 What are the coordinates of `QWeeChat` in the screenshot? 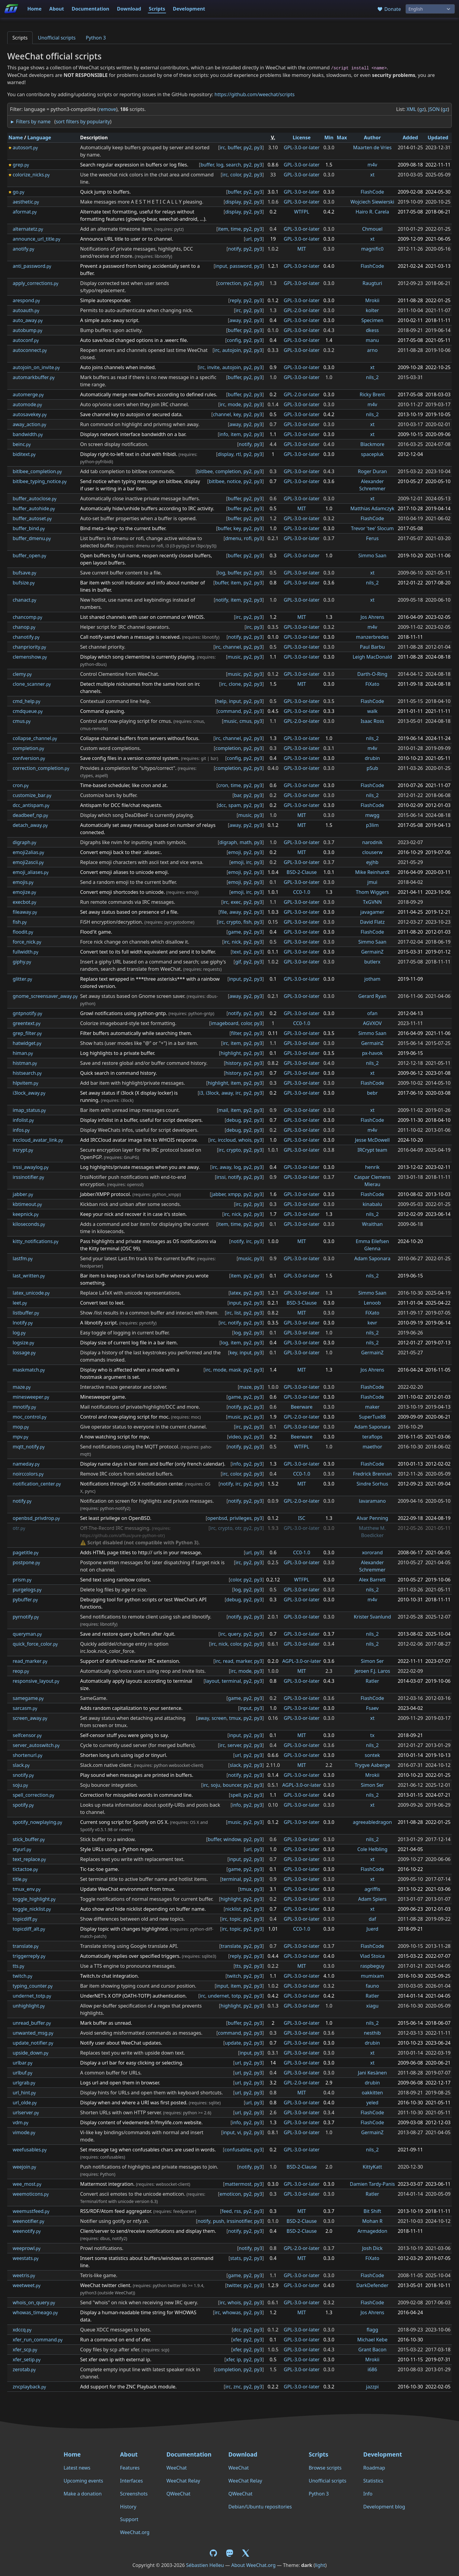 It's located at (178, 2493).